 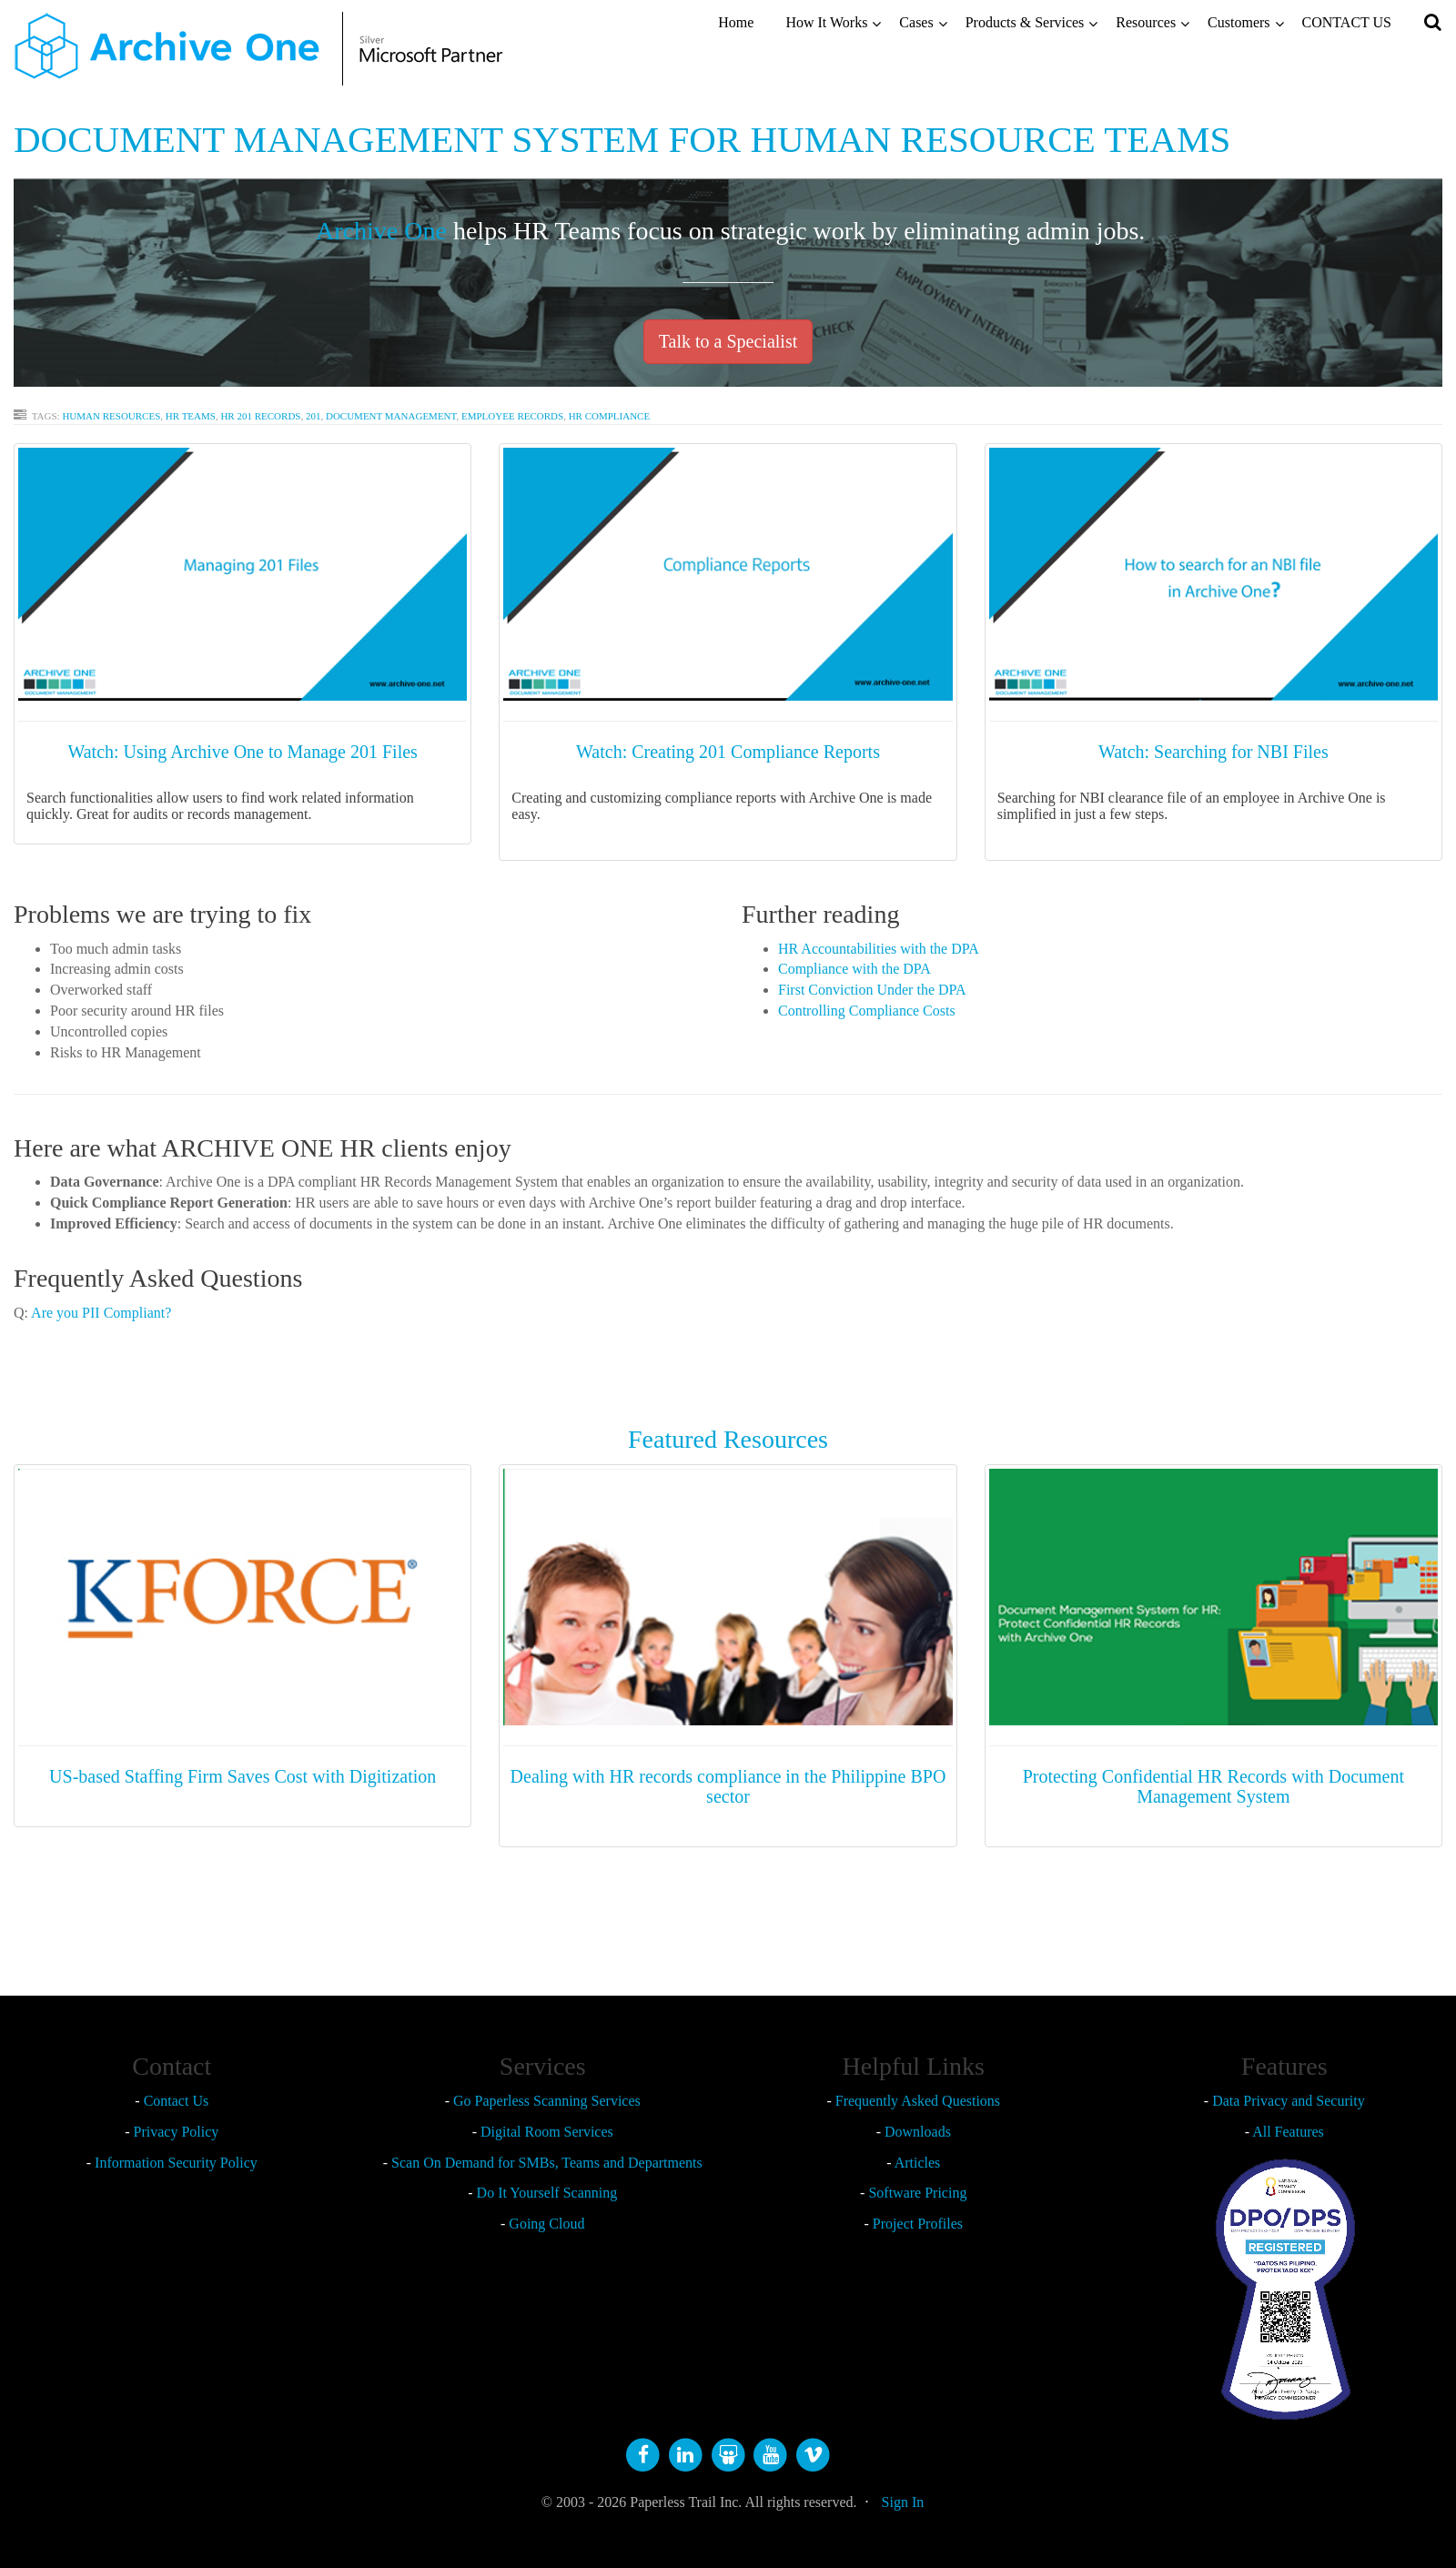 What do you see at coordinates (546, 2223) in the screenshot?
I see `Going Cloud` at bounding box center [546, 2223].